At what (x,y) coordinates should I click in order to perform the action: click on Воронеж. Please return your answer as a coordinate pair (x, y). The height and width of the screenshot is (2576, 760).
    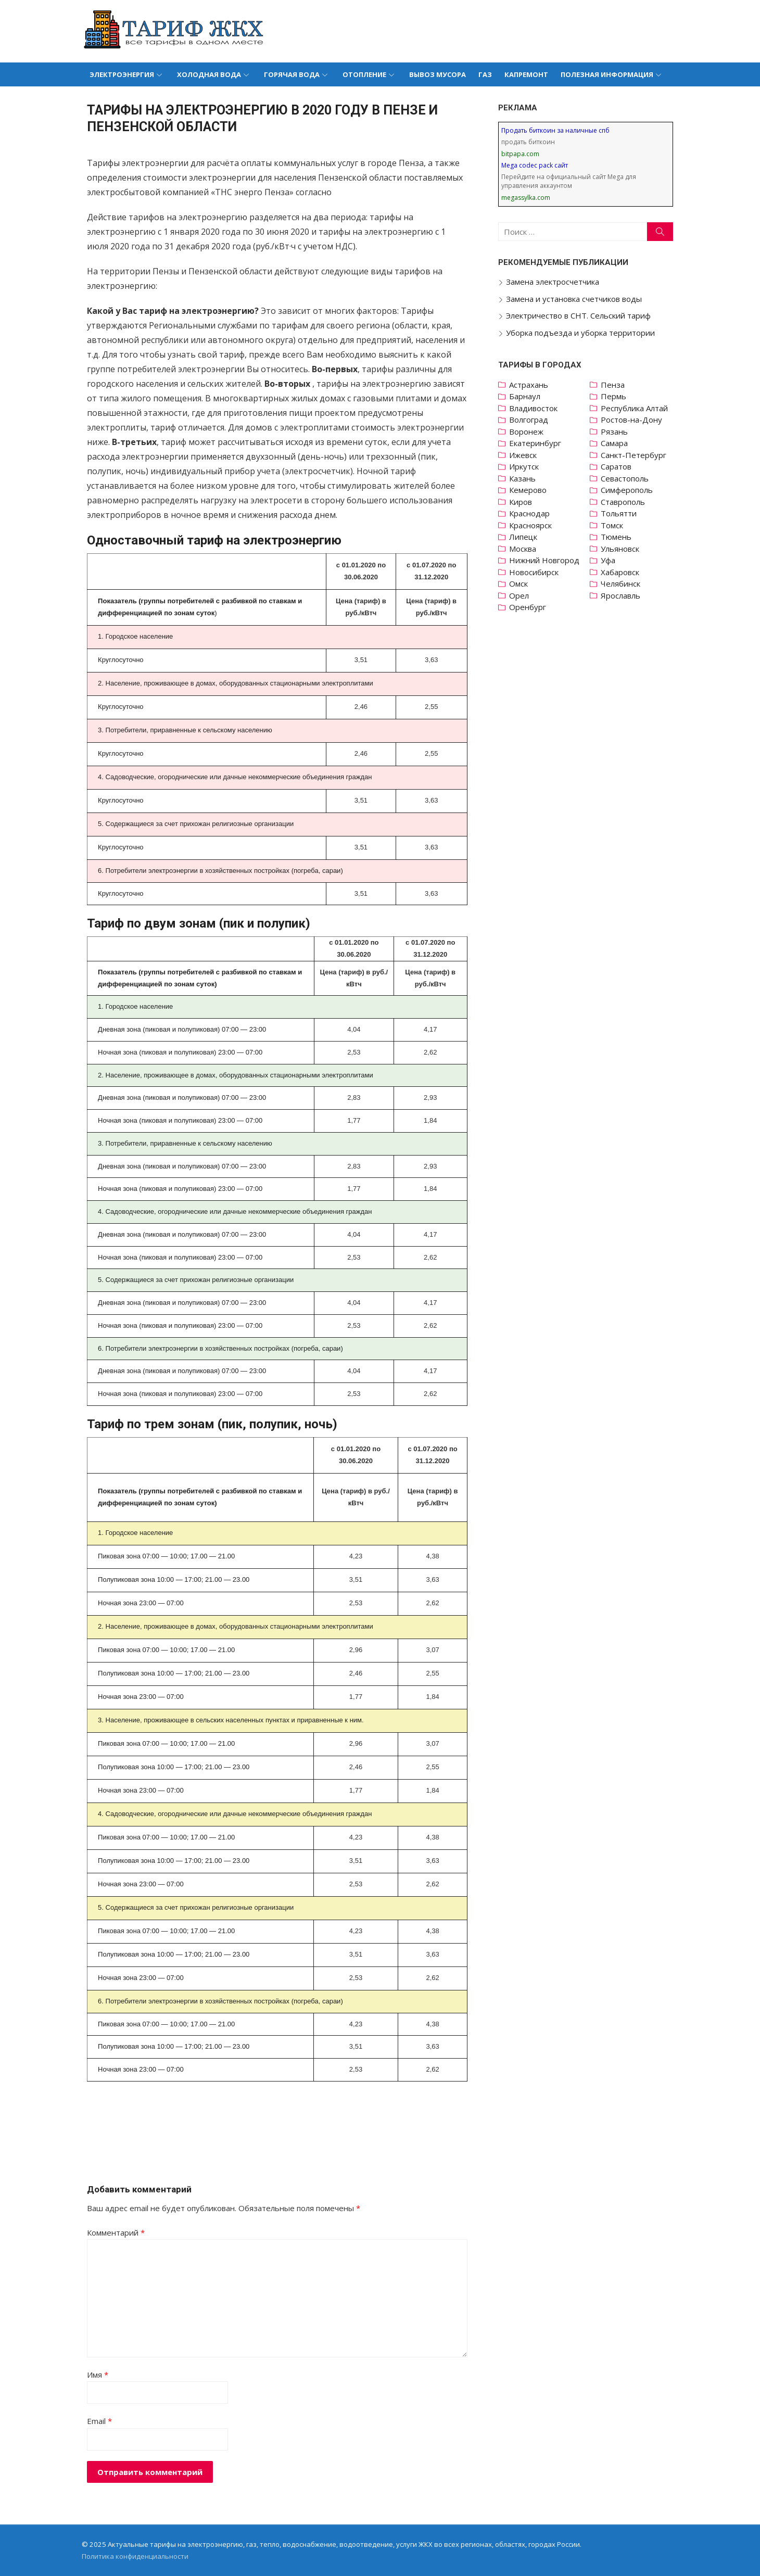
    Looking at the image, I should click on (528, 431).